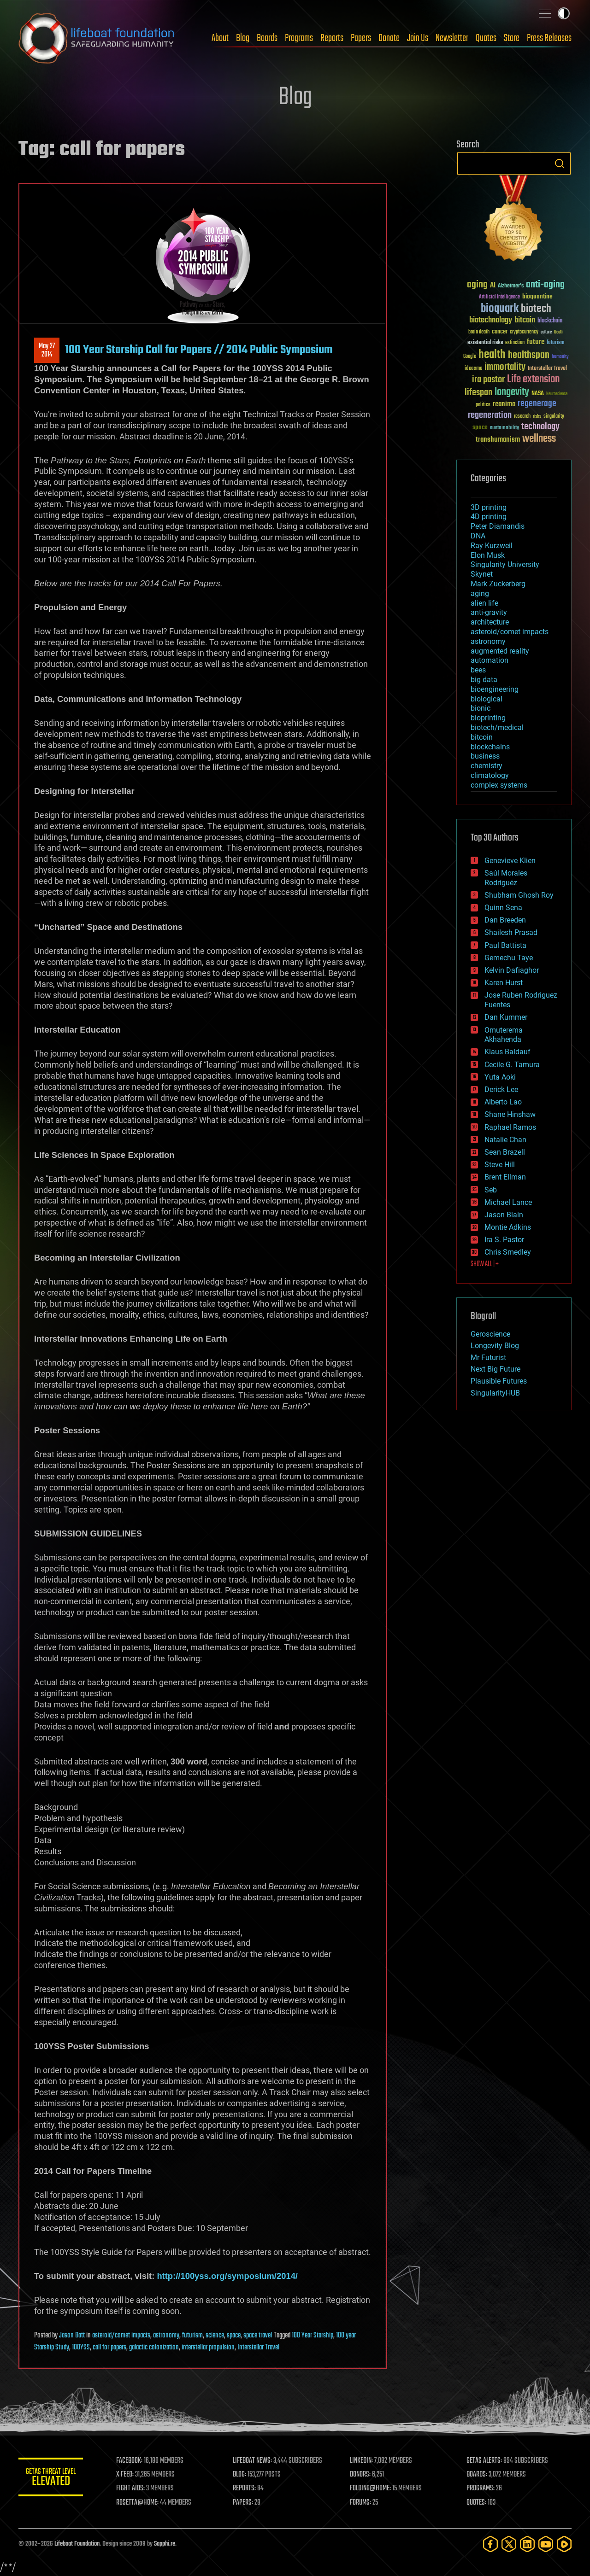  I want to click on interstellar propulsion, so click(208, 2348).